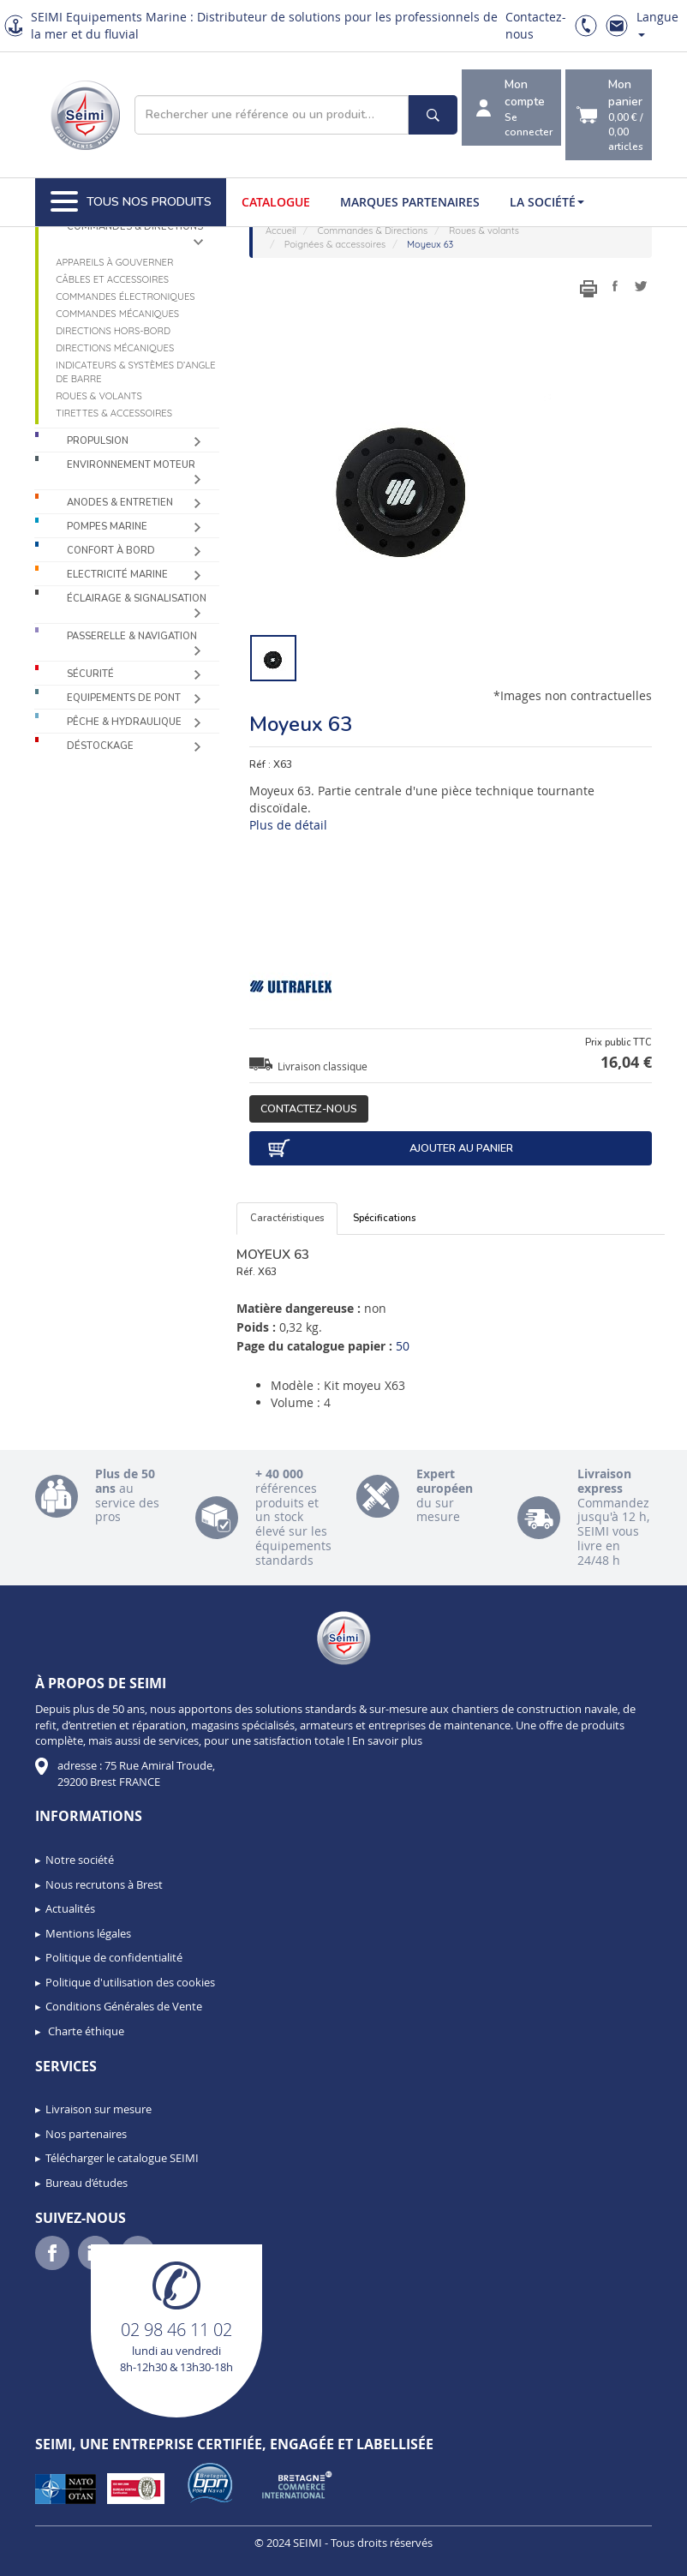 The width and height of the screenshot is (687, 2576). I want to click on Conditions Générales de Vente, so click(123, 2006).